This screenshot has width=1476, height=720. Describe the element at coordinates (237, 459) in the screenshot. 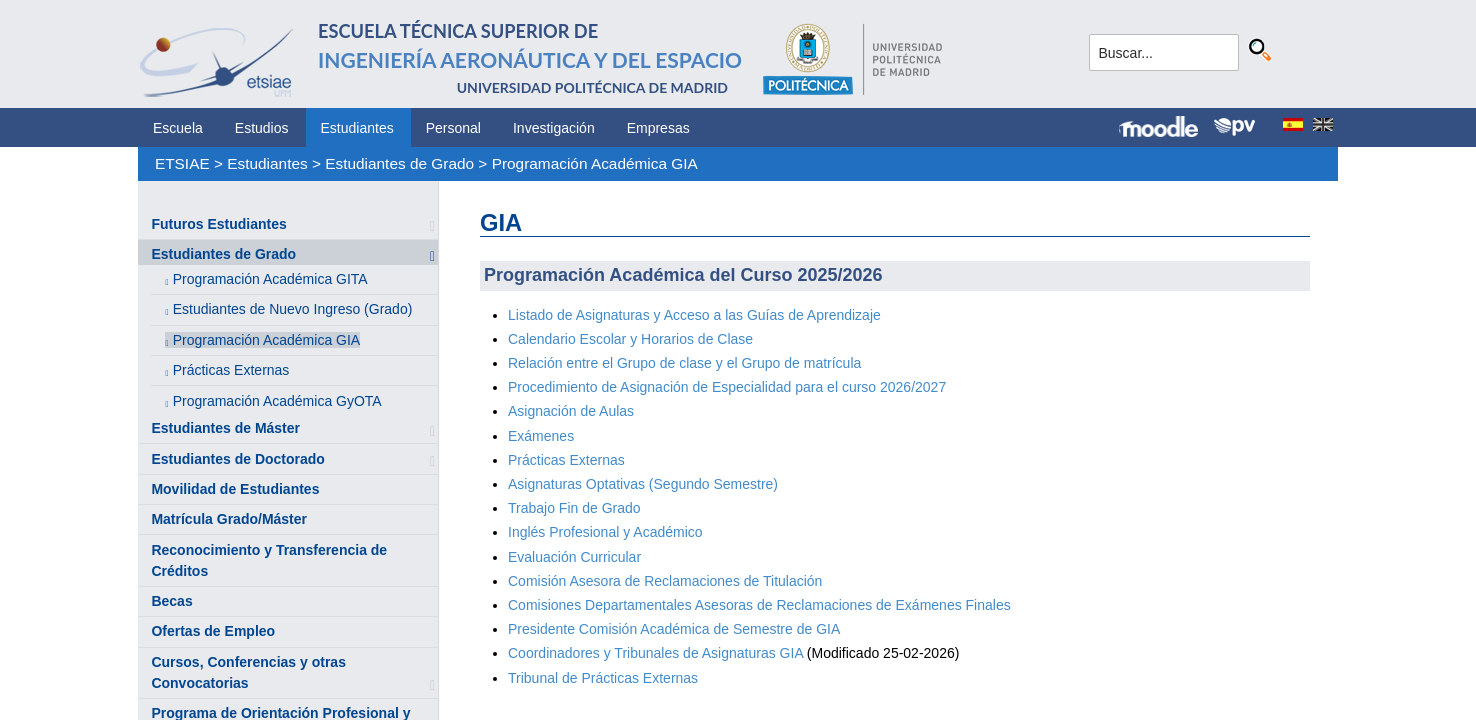

I see `Estudiantes de Doctorado` at that location.